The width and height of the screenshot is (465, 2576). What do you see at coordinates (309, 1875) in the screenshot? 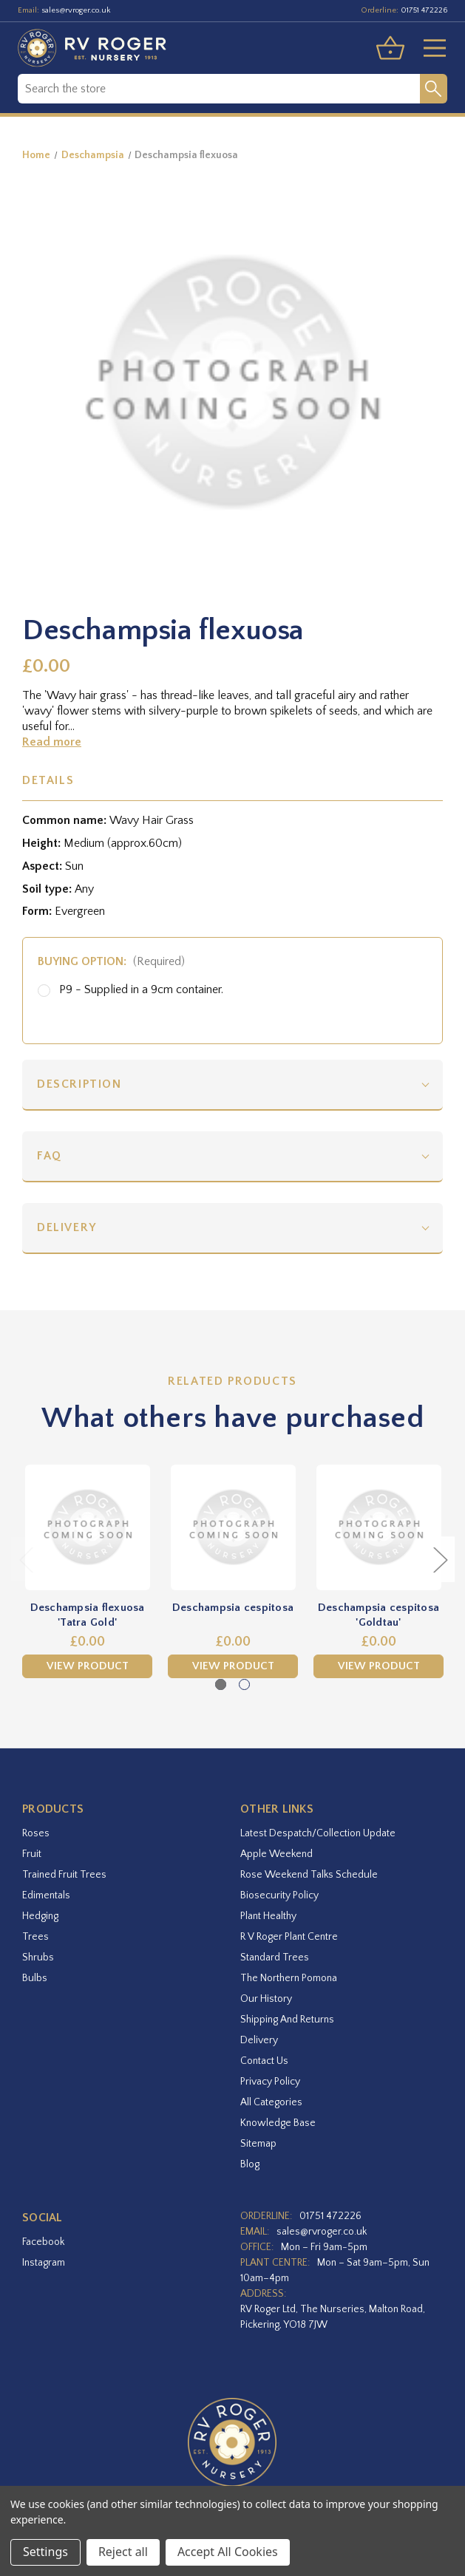
I see `Rose Weekend Talks Schedule` at bounding box center [309, 1875].